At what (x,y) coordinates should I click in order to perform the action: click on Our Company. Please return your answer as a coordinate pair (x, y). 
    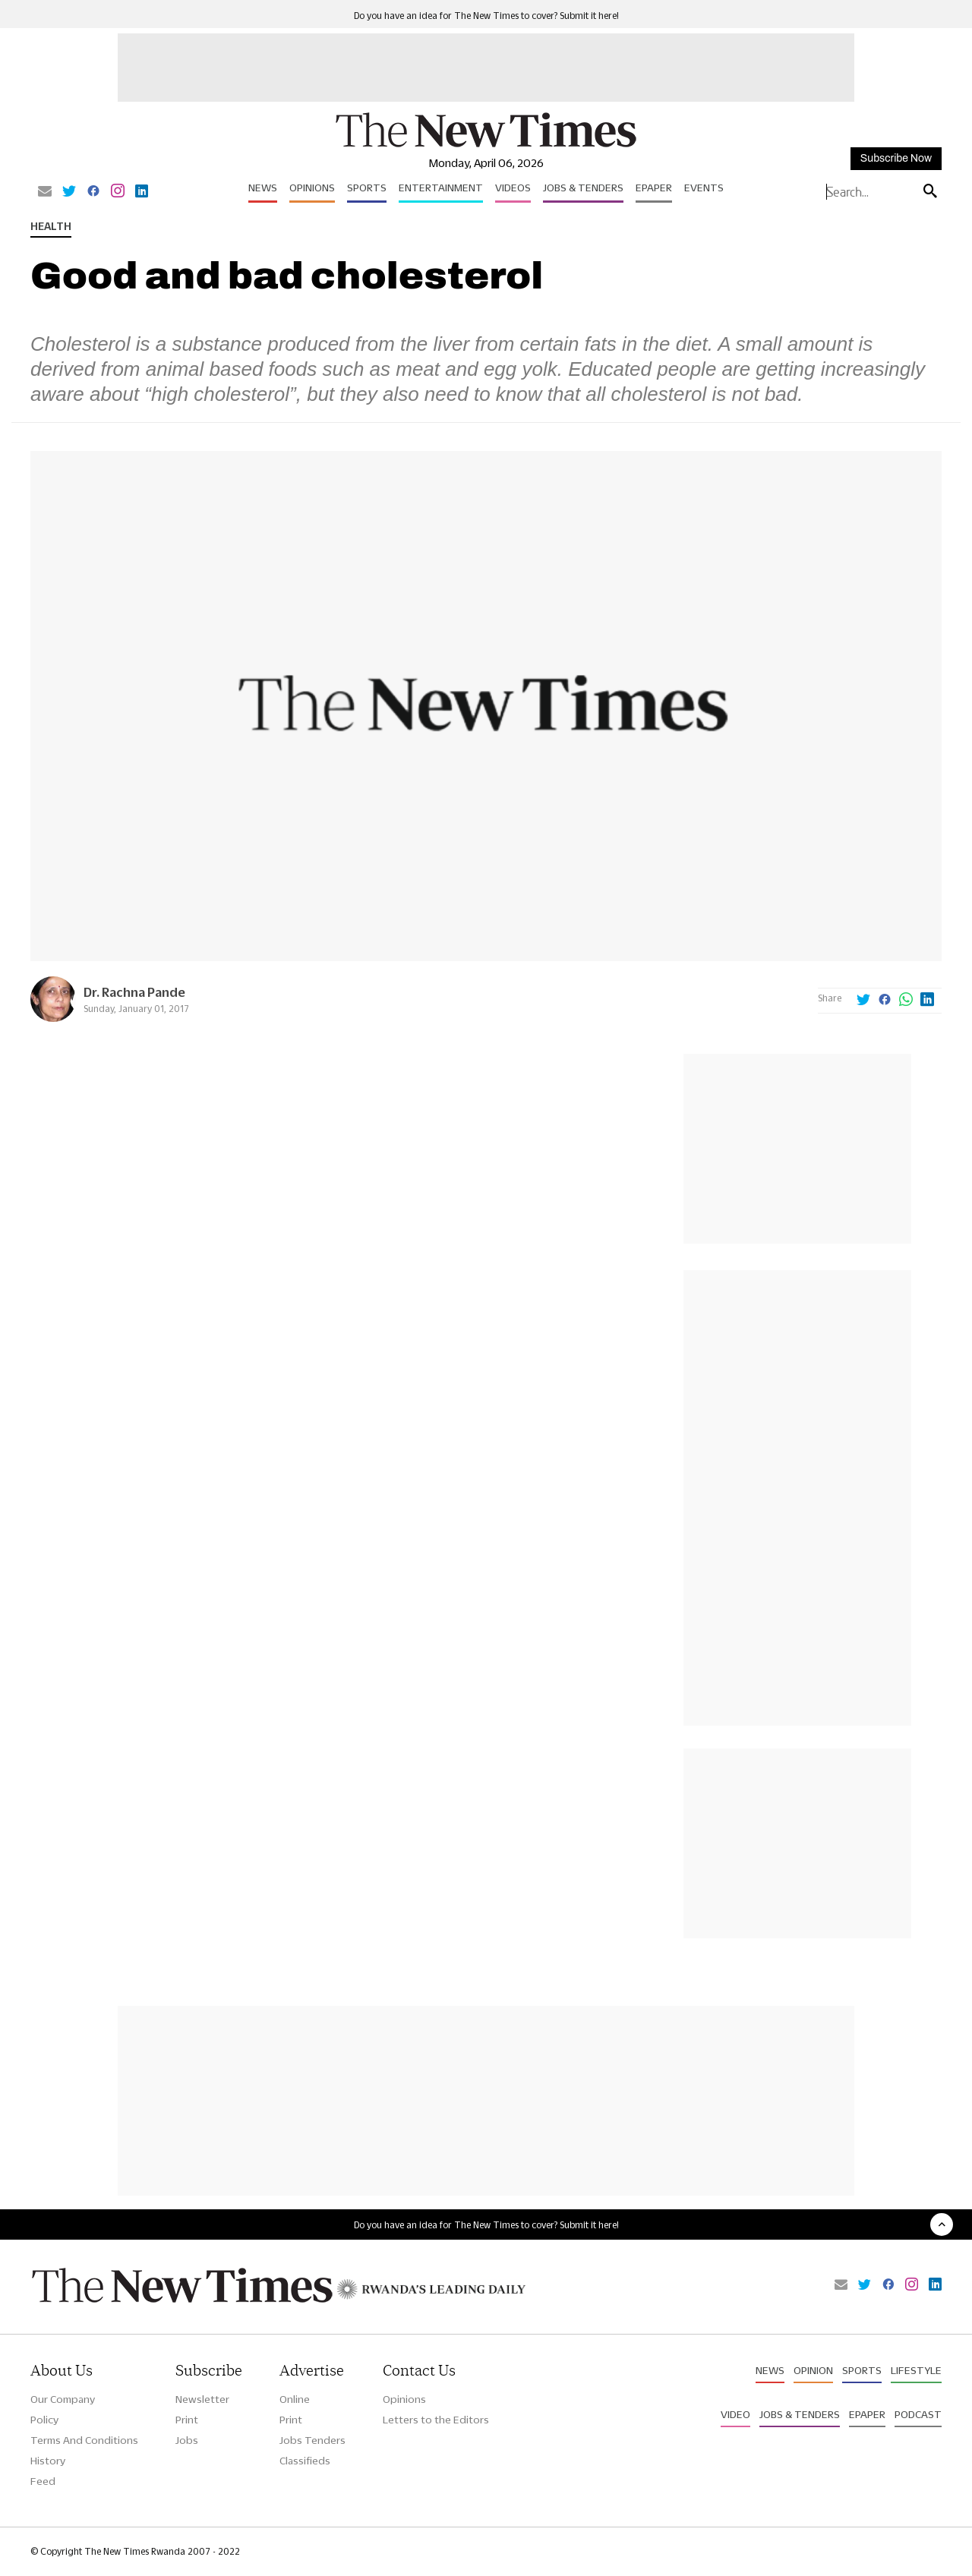
    Looking at the image, I should click on (62, 2399).